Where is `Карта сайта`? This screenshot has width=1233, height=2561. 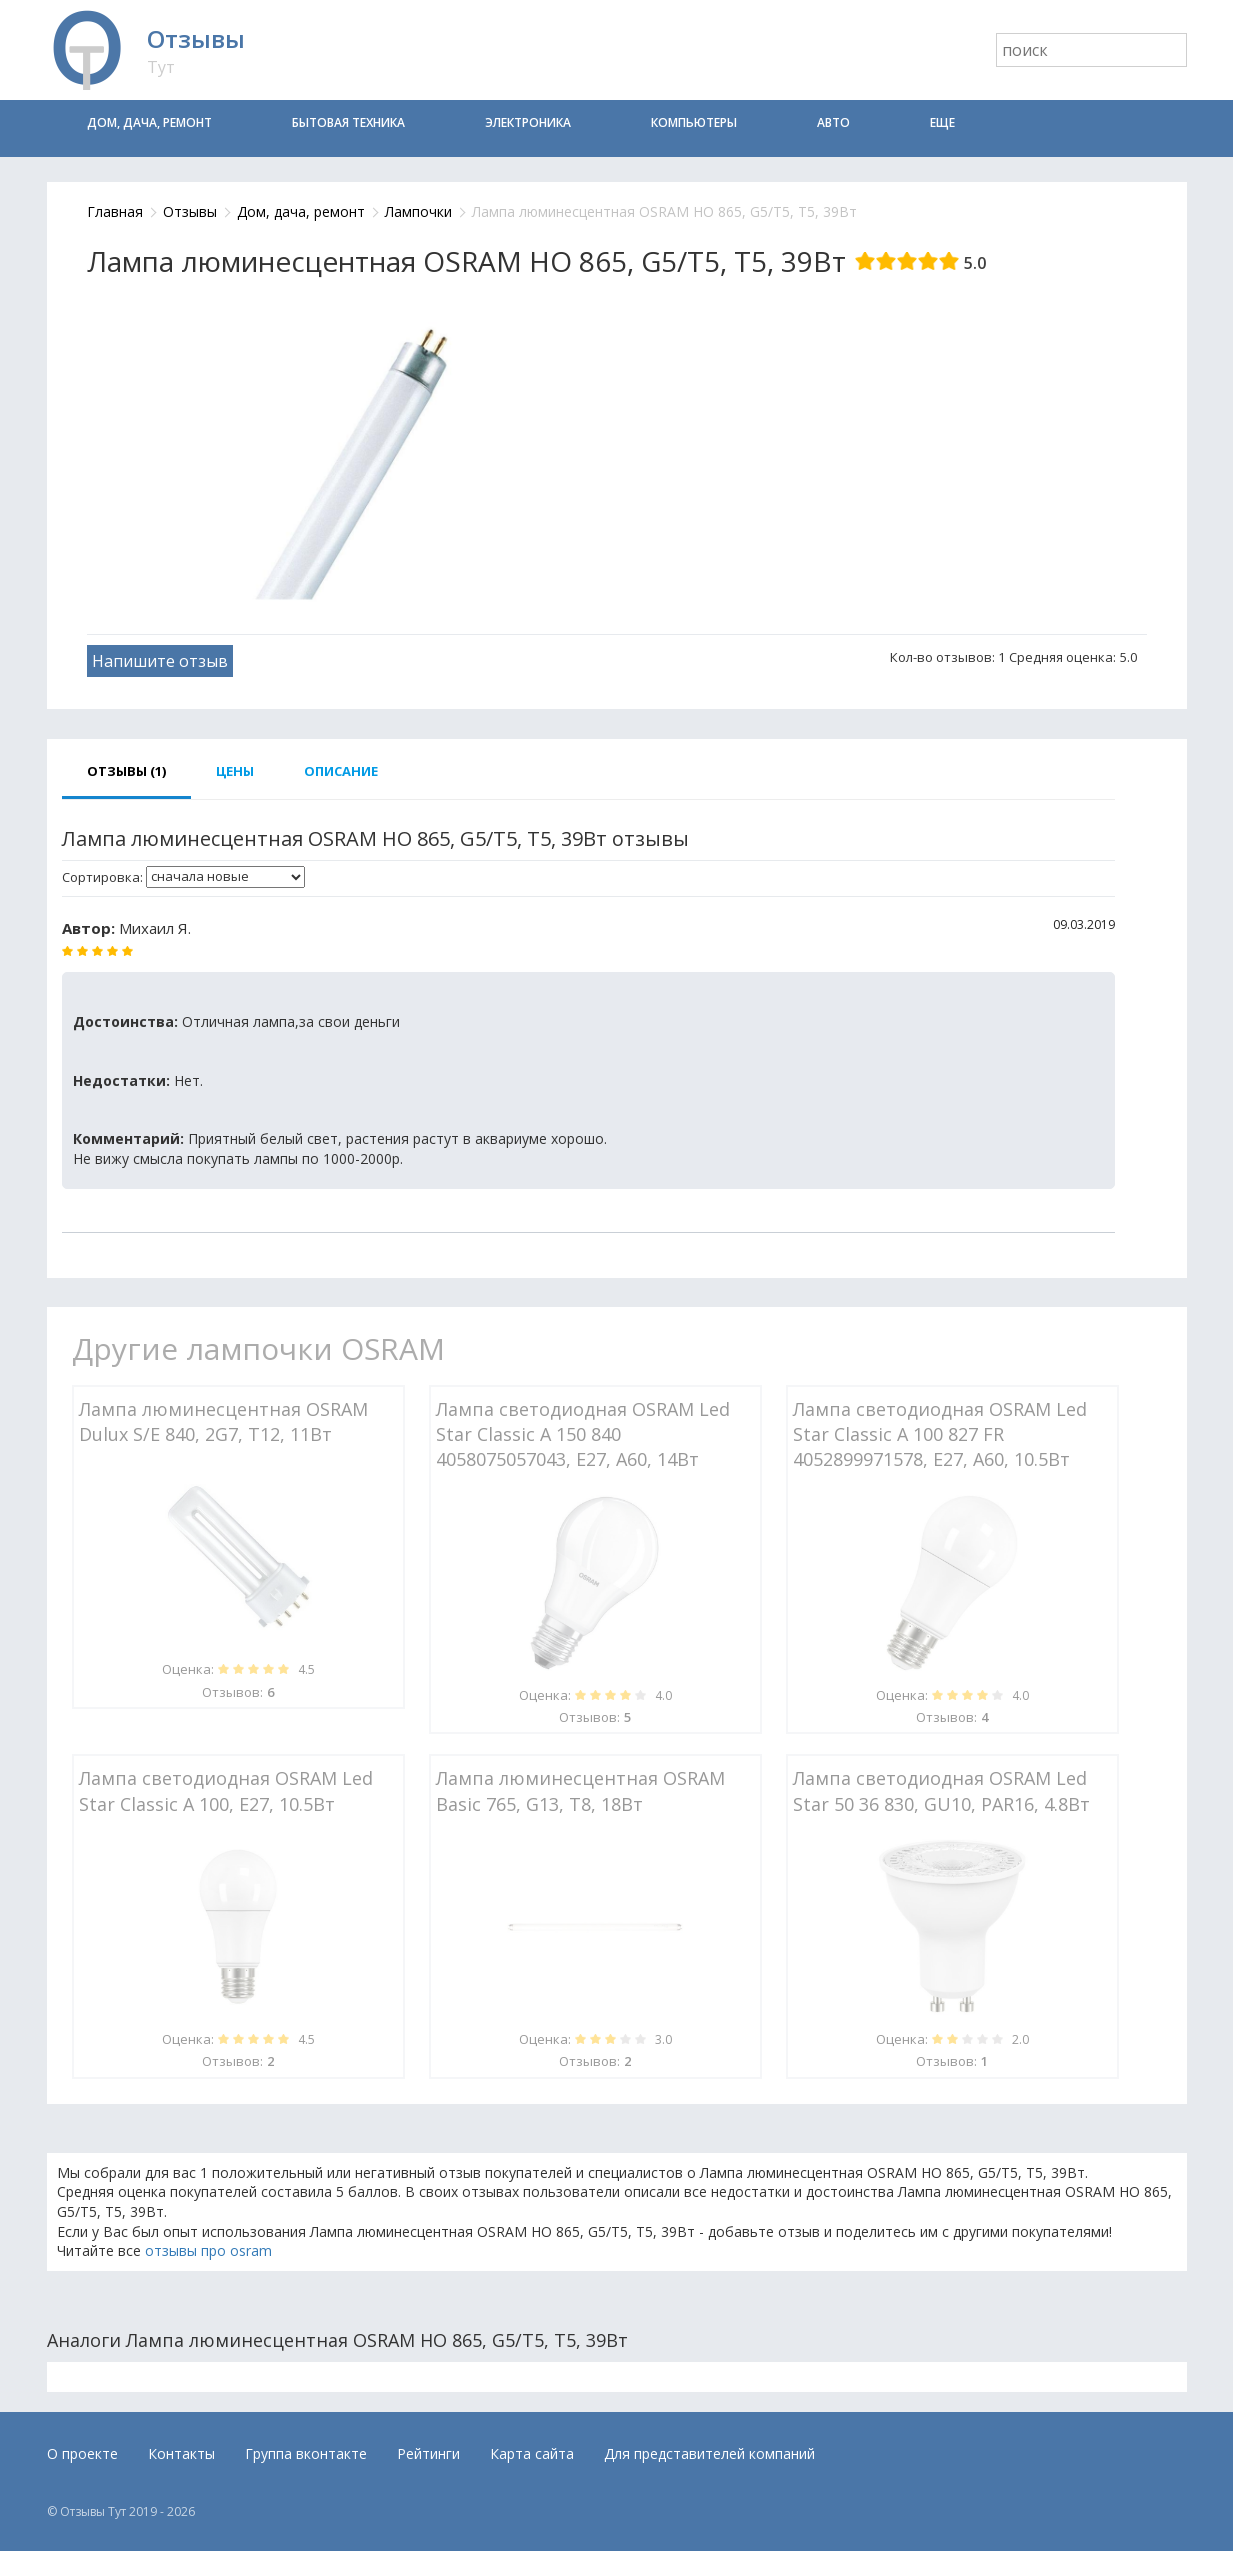
Карта сайта is located at coordinates (532, 2453).